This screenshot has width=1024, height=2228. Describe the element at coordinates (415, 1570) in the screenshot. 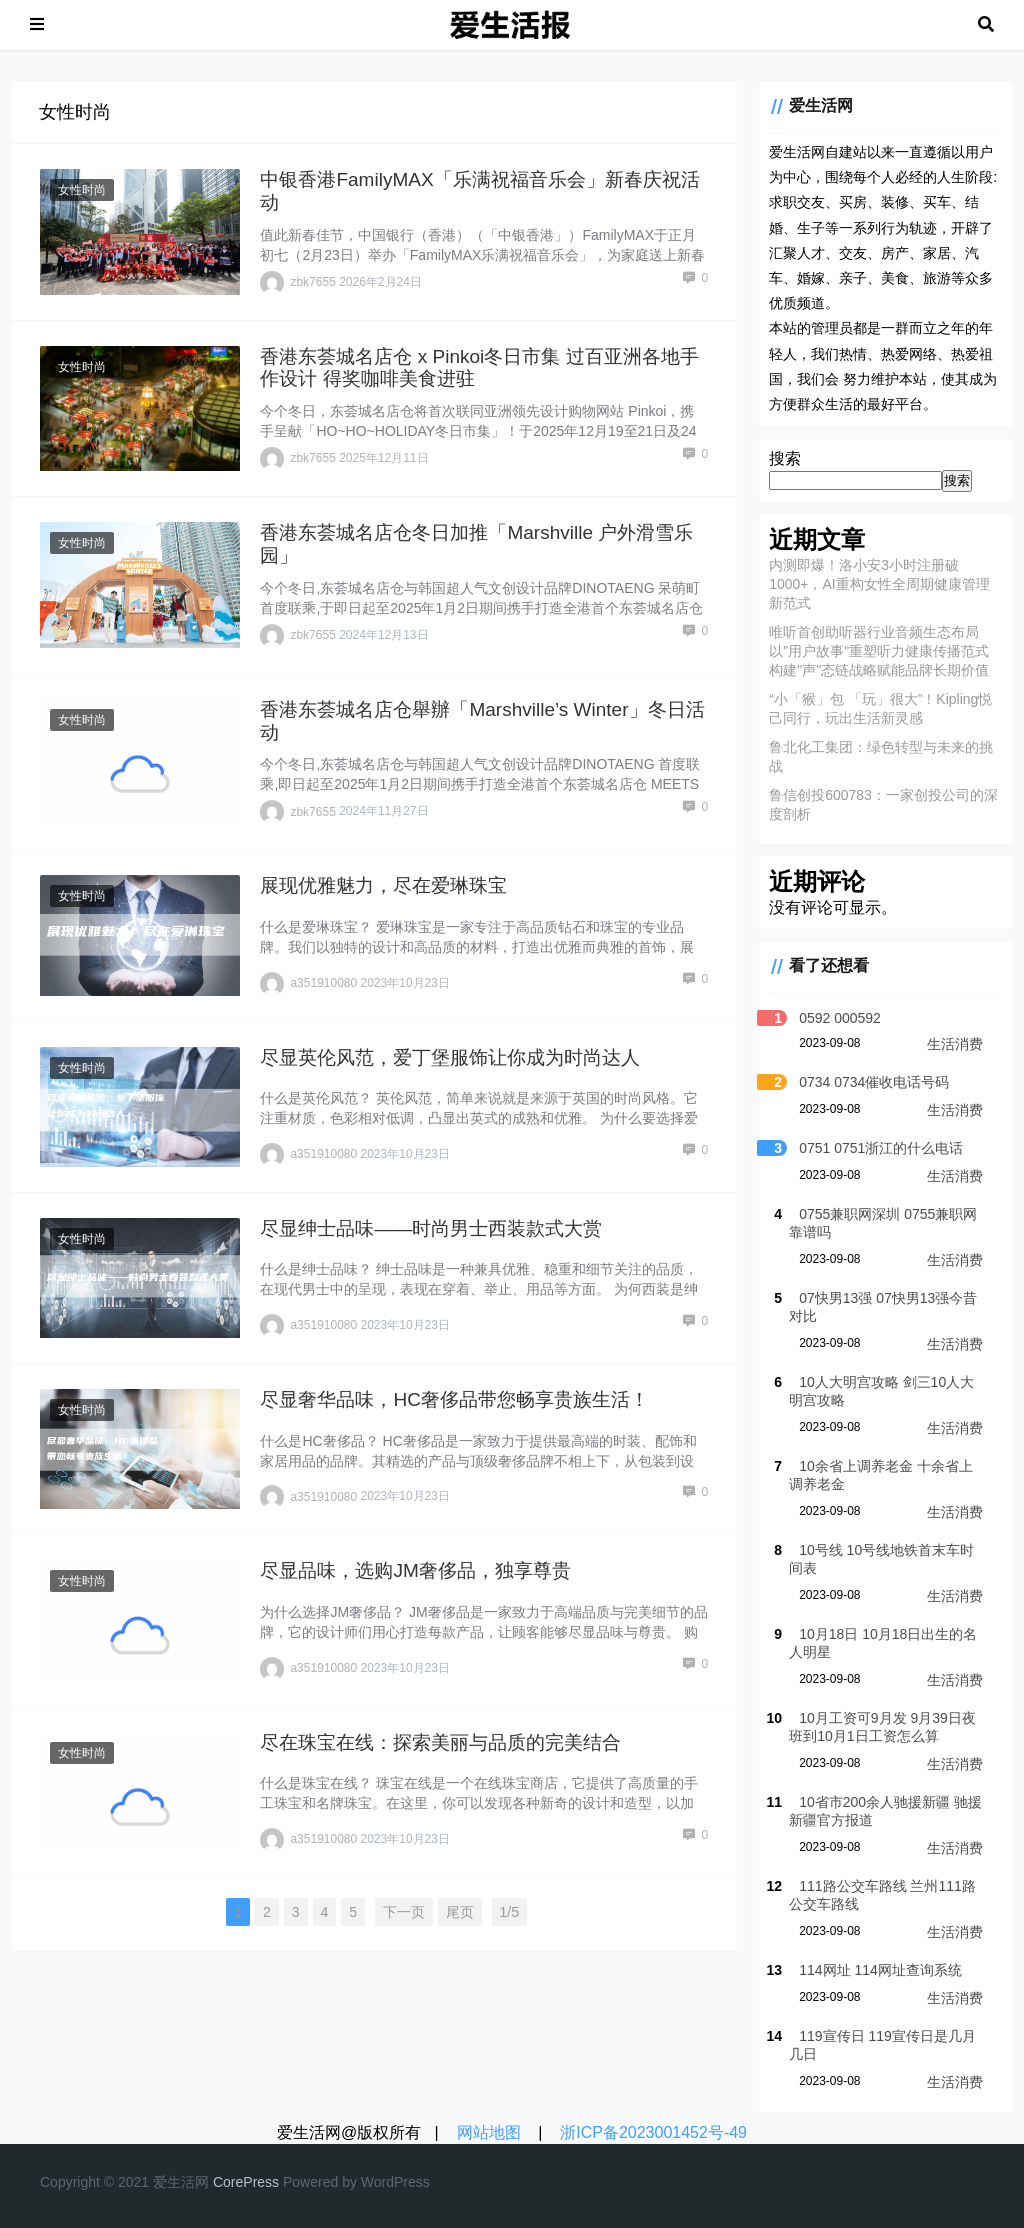

I see `尽显品味，选购JM奢侈品，独享尊贵` at that location.